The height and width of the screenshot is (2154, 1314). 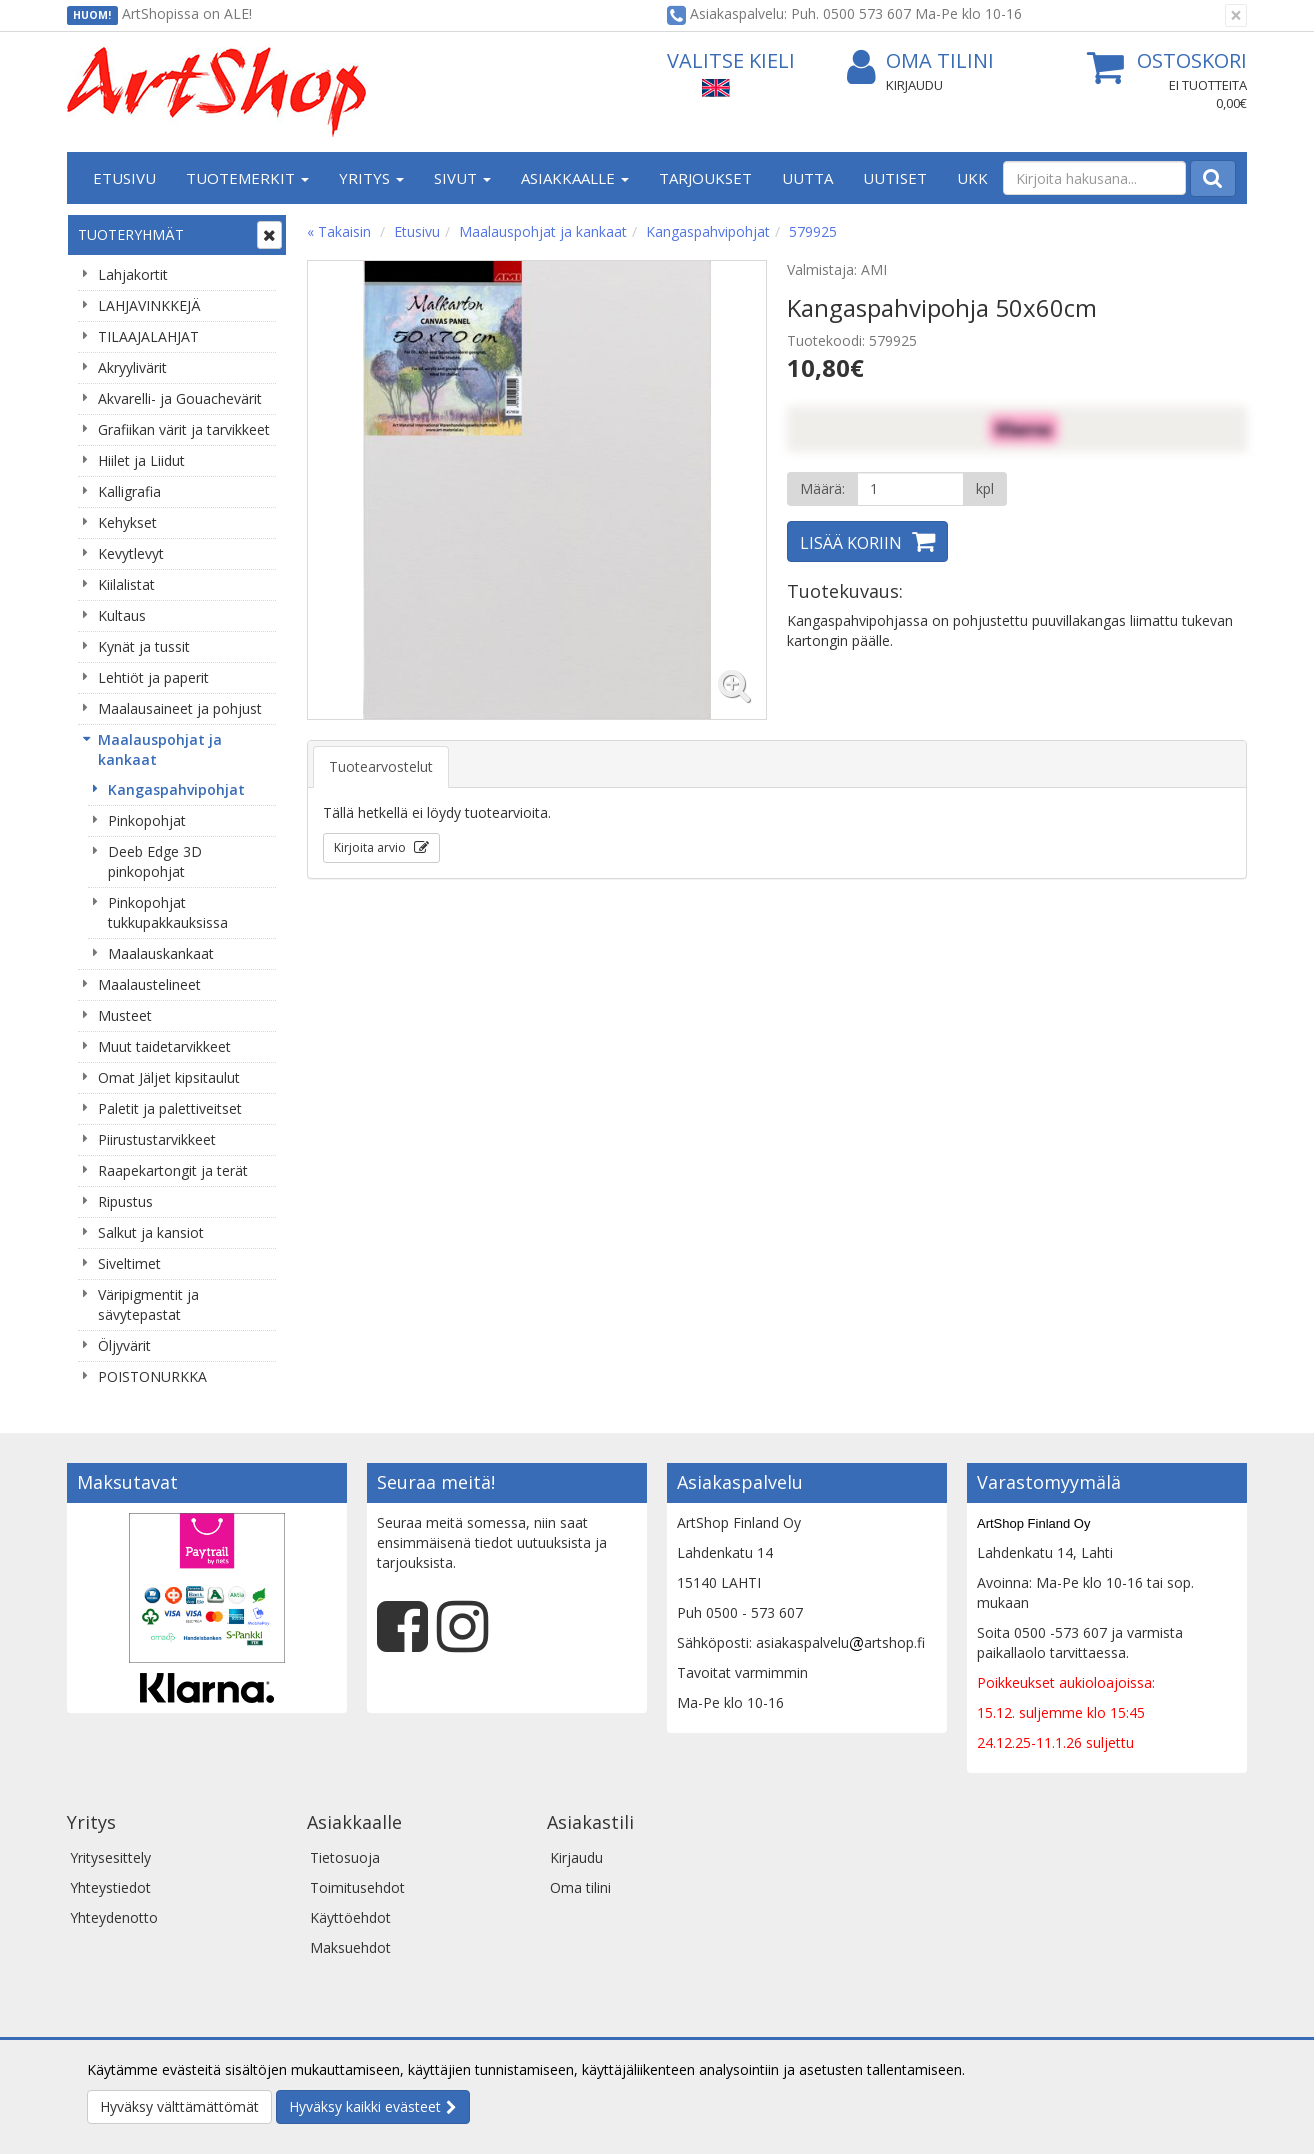 What do you see at coordinates (153, 677) in the screenshot?
I see `Lehtiöt ja paperit` at bounding box center [153, 677].